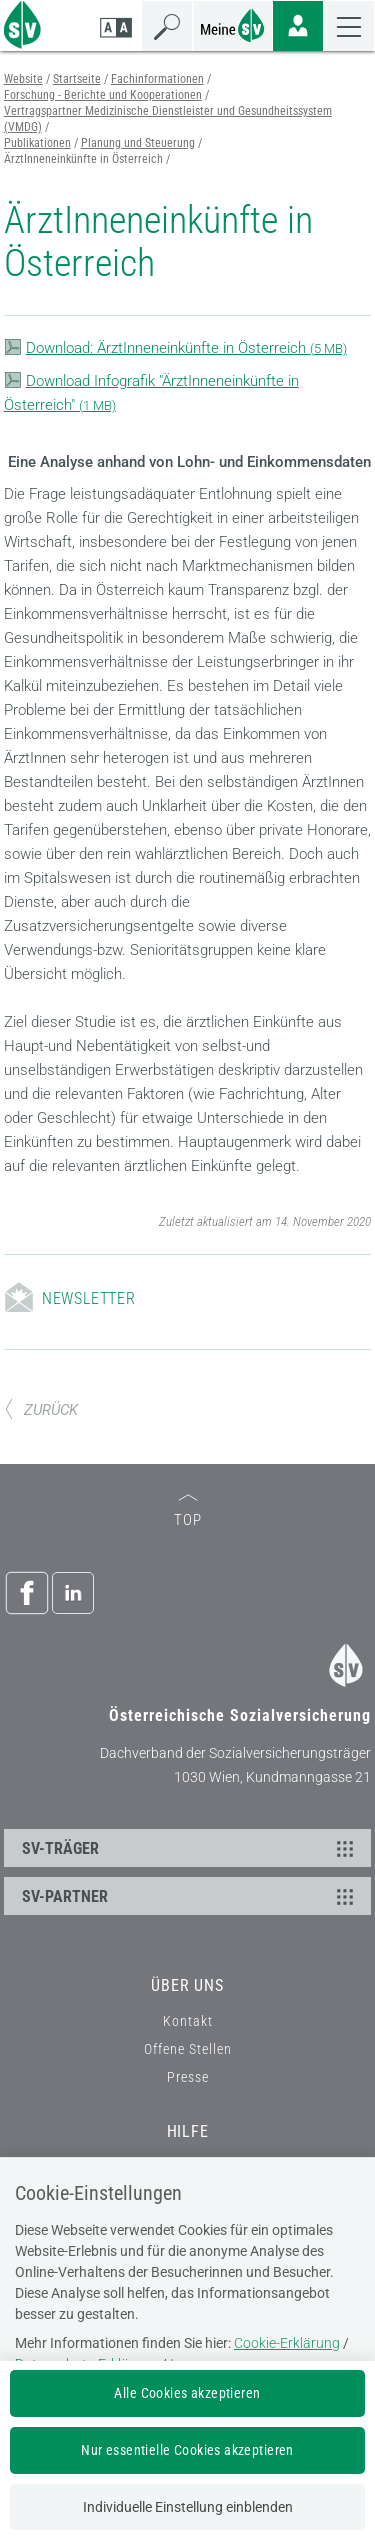 Image resolution: width=375 pixels, height=2539 pixels. Describe the element at coordinates (187, 2393) in the screenshot. I see `Alle Cookies akzeptieren` at that location.